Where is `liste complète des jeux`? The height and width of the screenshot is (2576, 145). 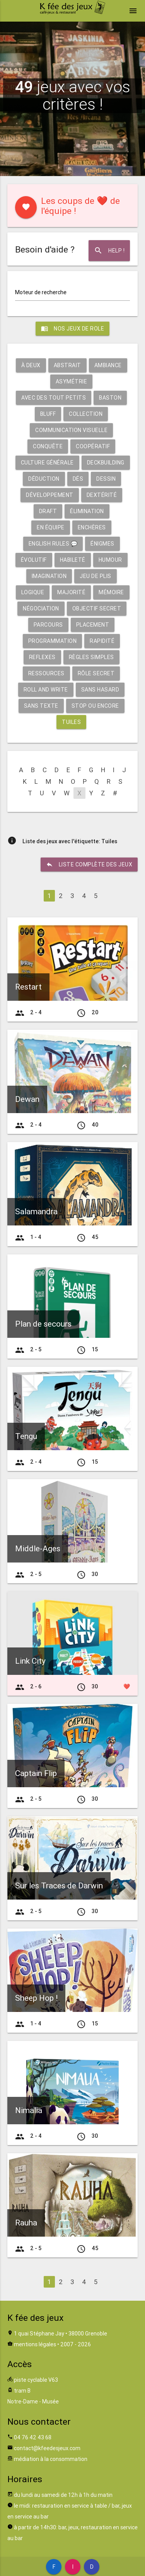
liste complète des jeux is located at coordinates (89, 864).